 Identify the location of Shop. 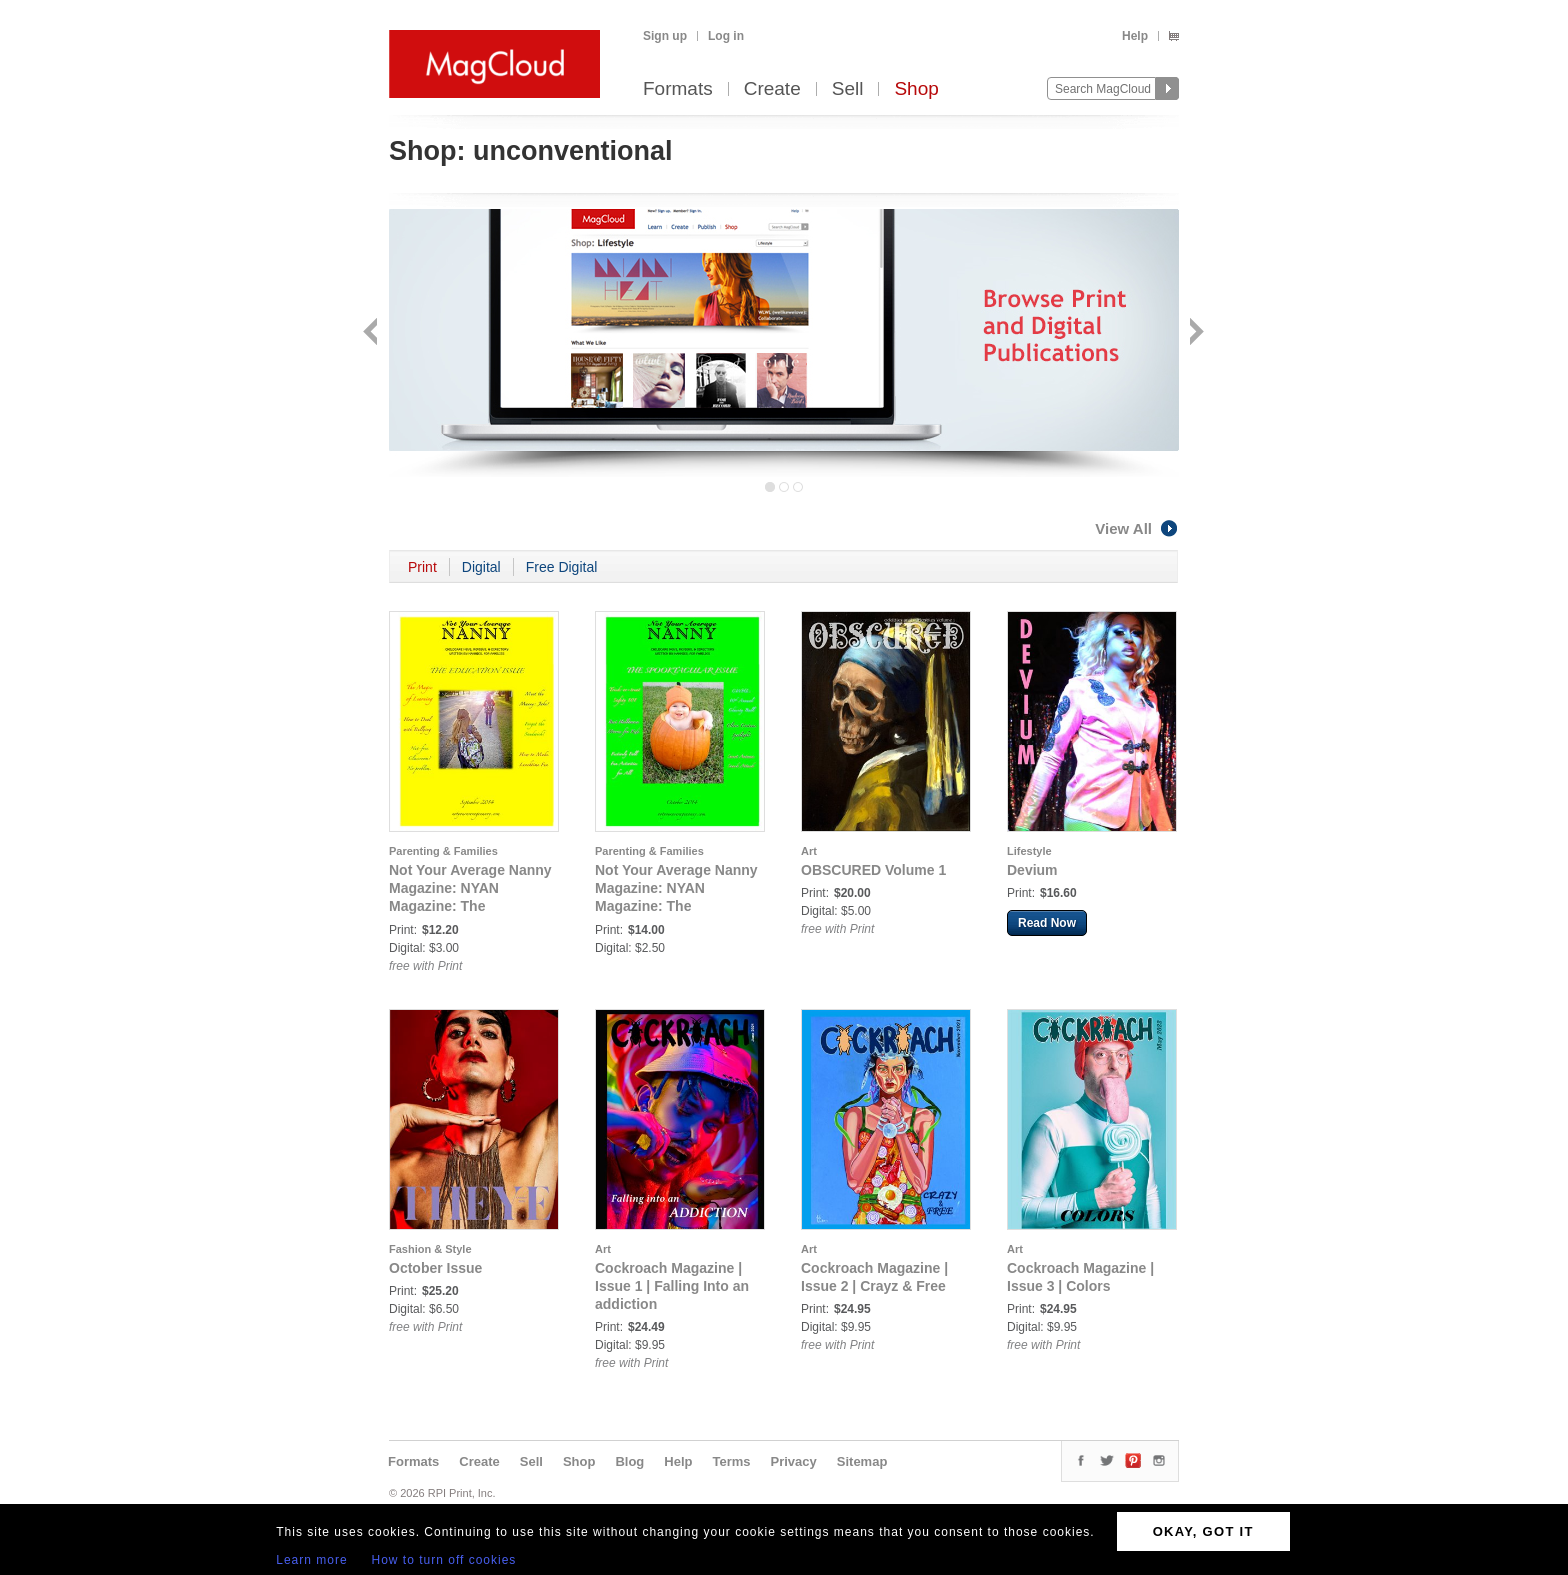
(916, 89).